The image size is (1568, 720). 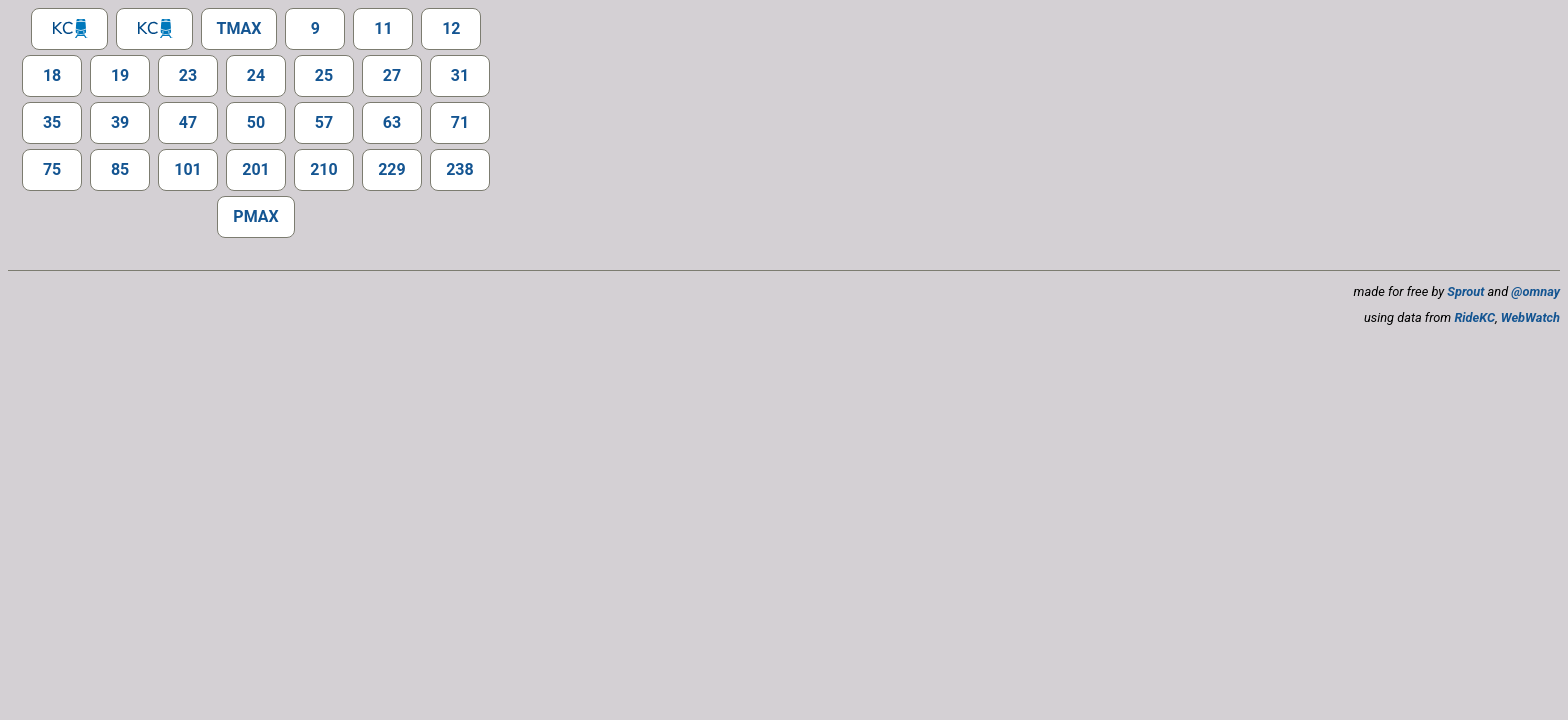 I want to click on @omnay, so click(x=1535, y=291).